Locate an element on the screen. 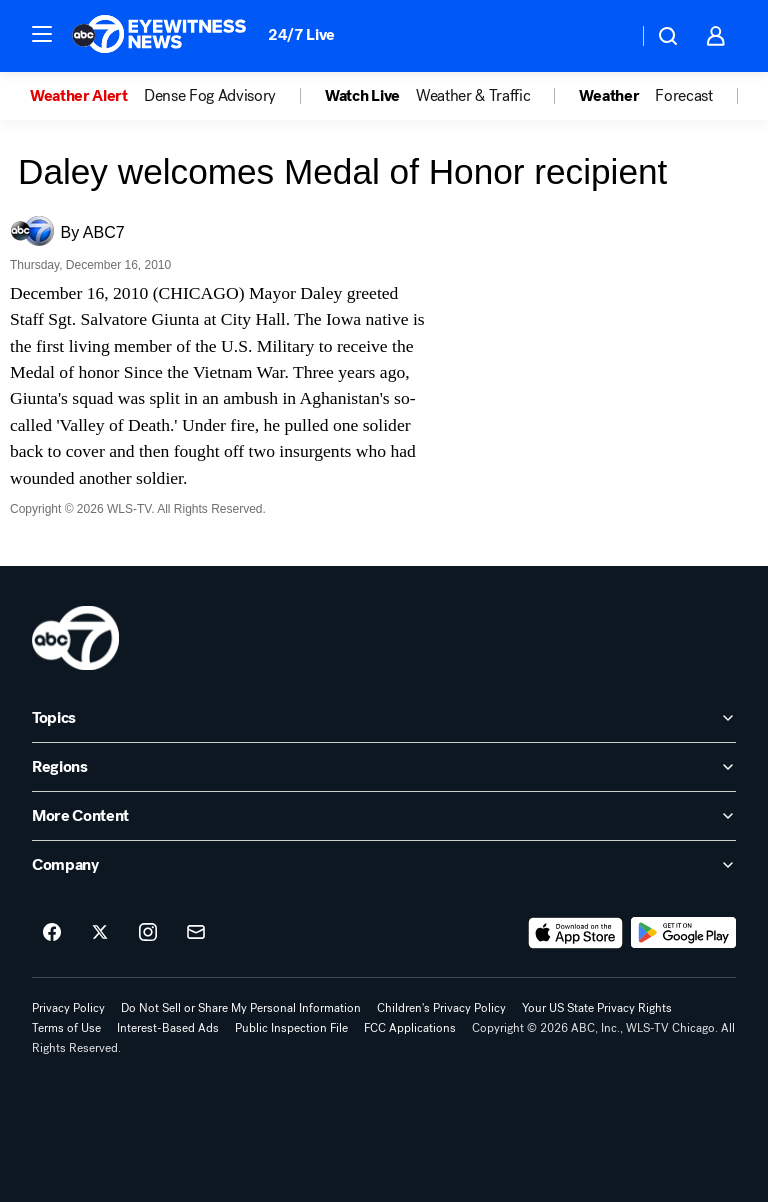 This screenshot has height=1202, width=768. Dense Fog Advisory [menuitem] is located at coordinates (210, 96).